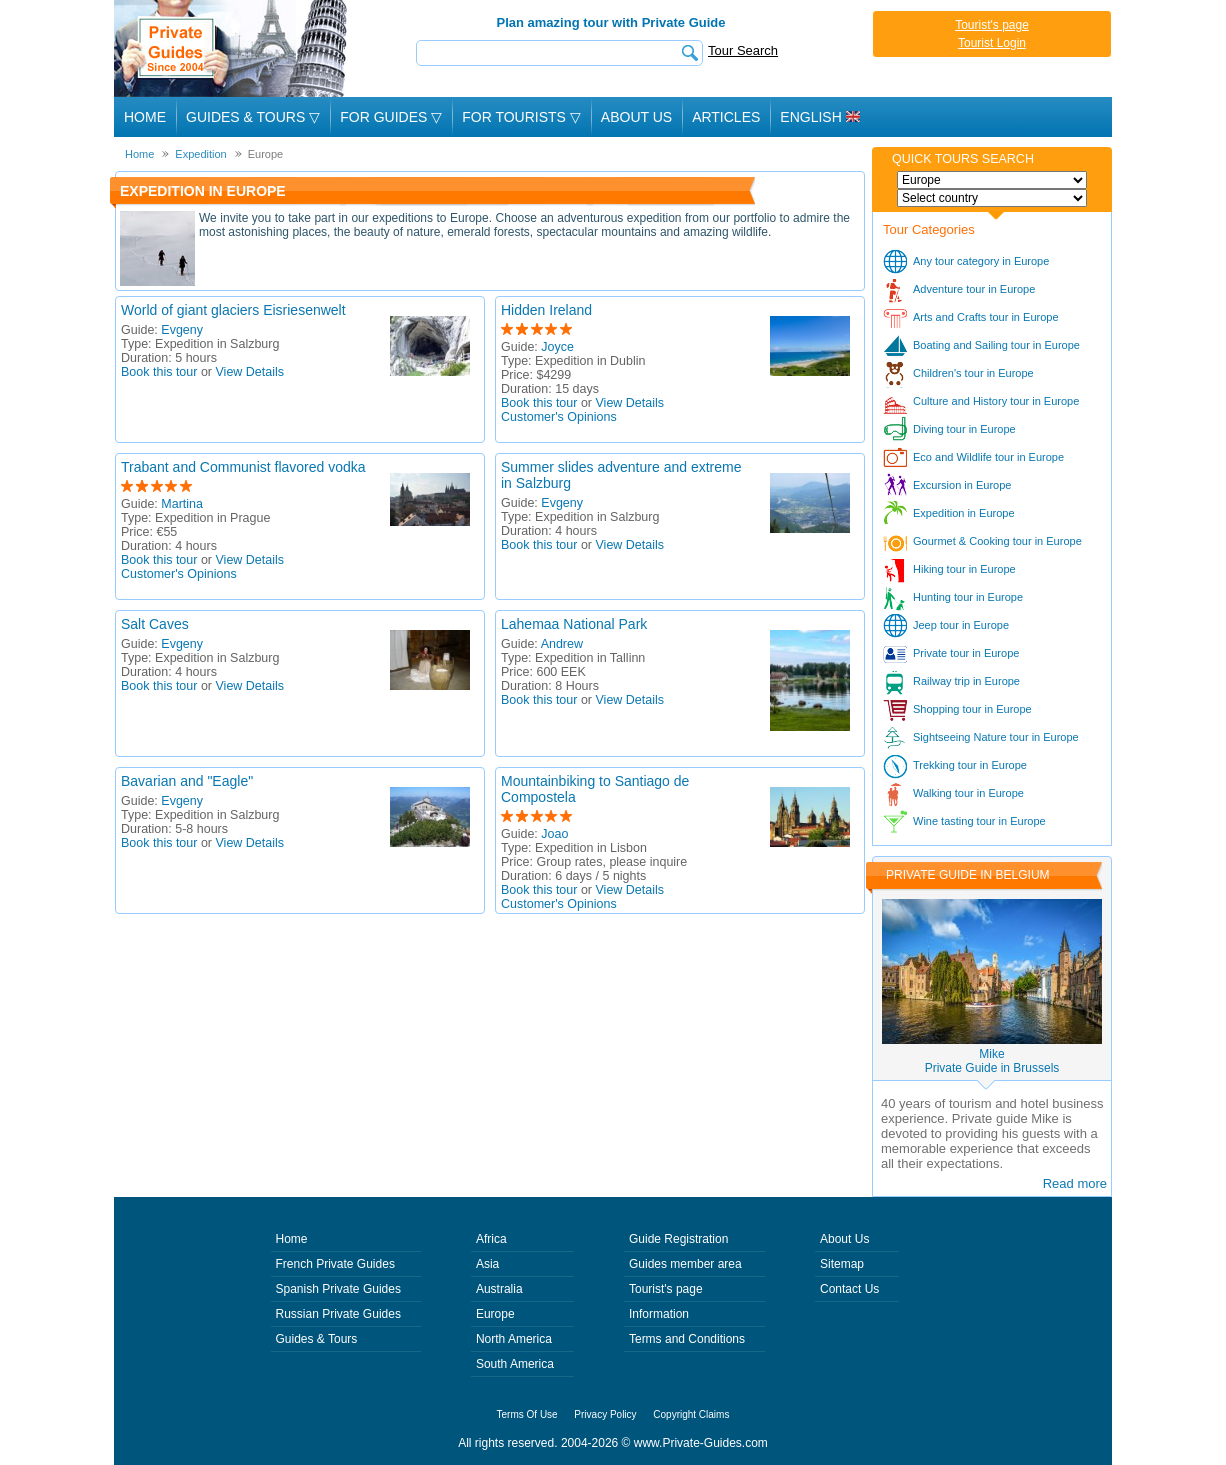  Describe the element at coordinates (554, 834) in the screenshot. I see `Joao` at that location.